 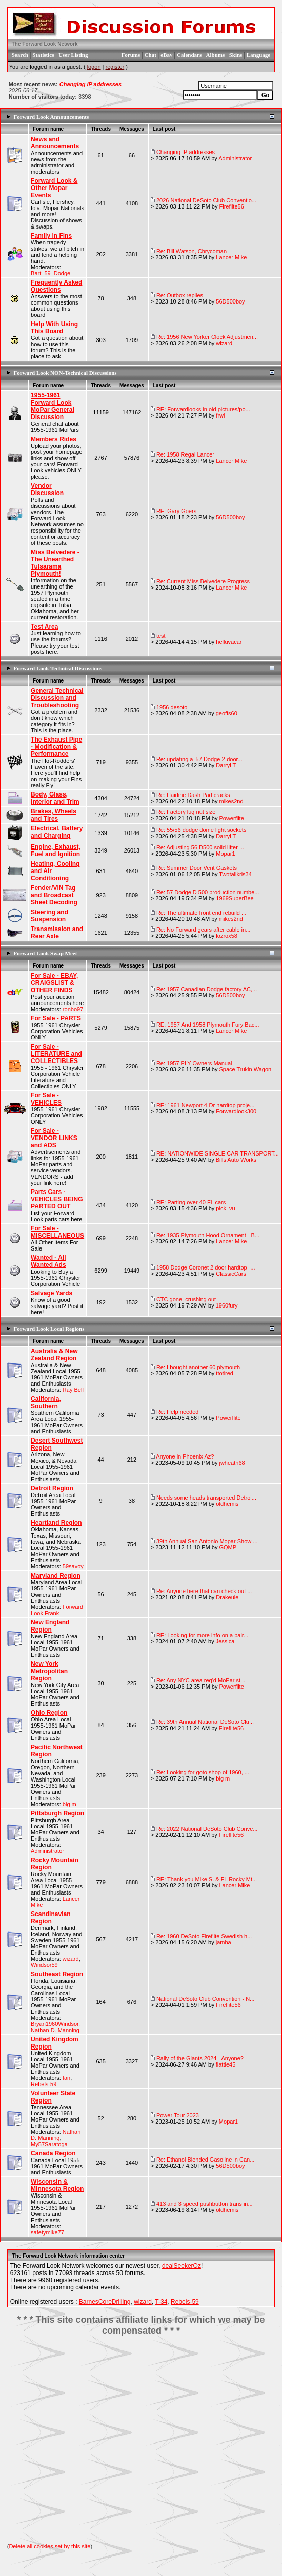 What do you see at coordinates (231, 1274) in the screenshot?
I see `ClassicCars` at bounding box center [231, 1274].